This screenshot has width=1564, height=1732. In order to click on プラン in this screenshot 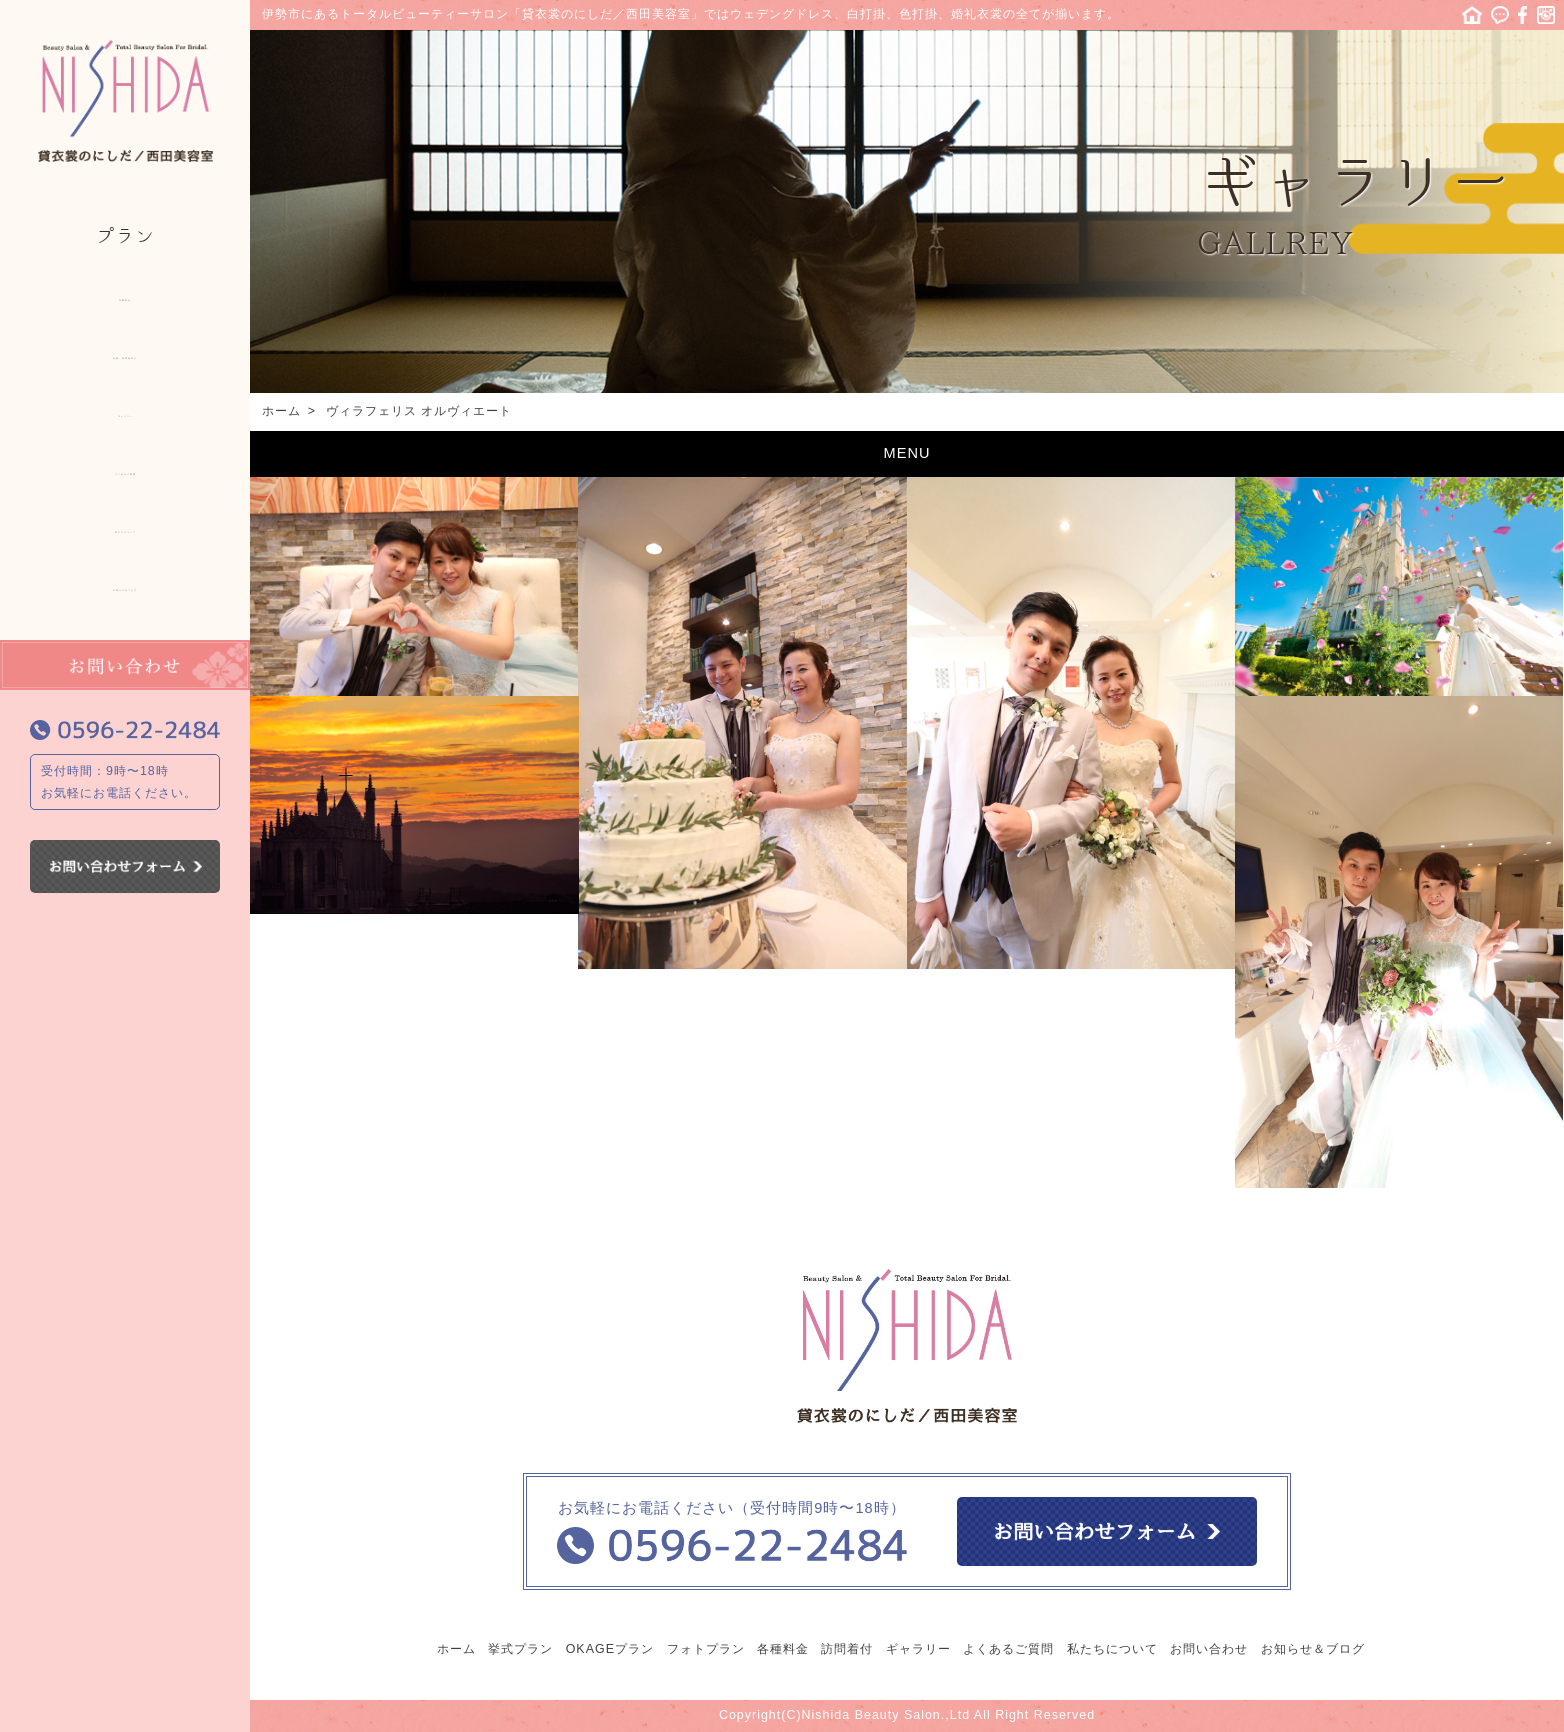, I will do `click(125, 236)`.